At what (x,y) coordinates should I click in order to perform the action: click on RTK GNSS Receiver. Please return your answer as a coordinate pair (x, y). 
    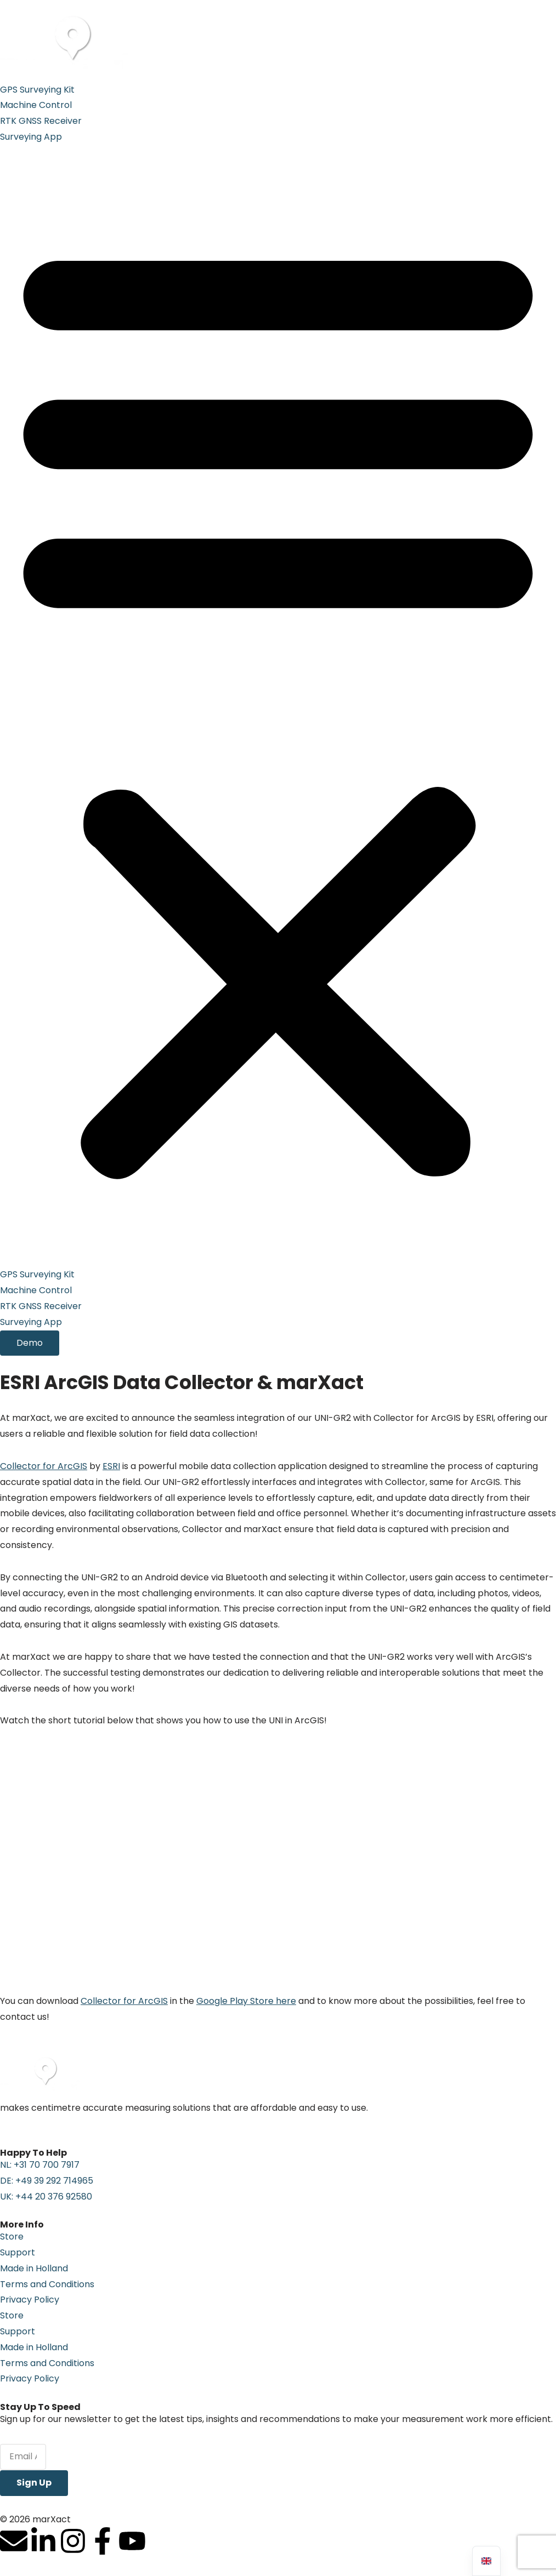
    Looking at the image, I should click on (41, 121).